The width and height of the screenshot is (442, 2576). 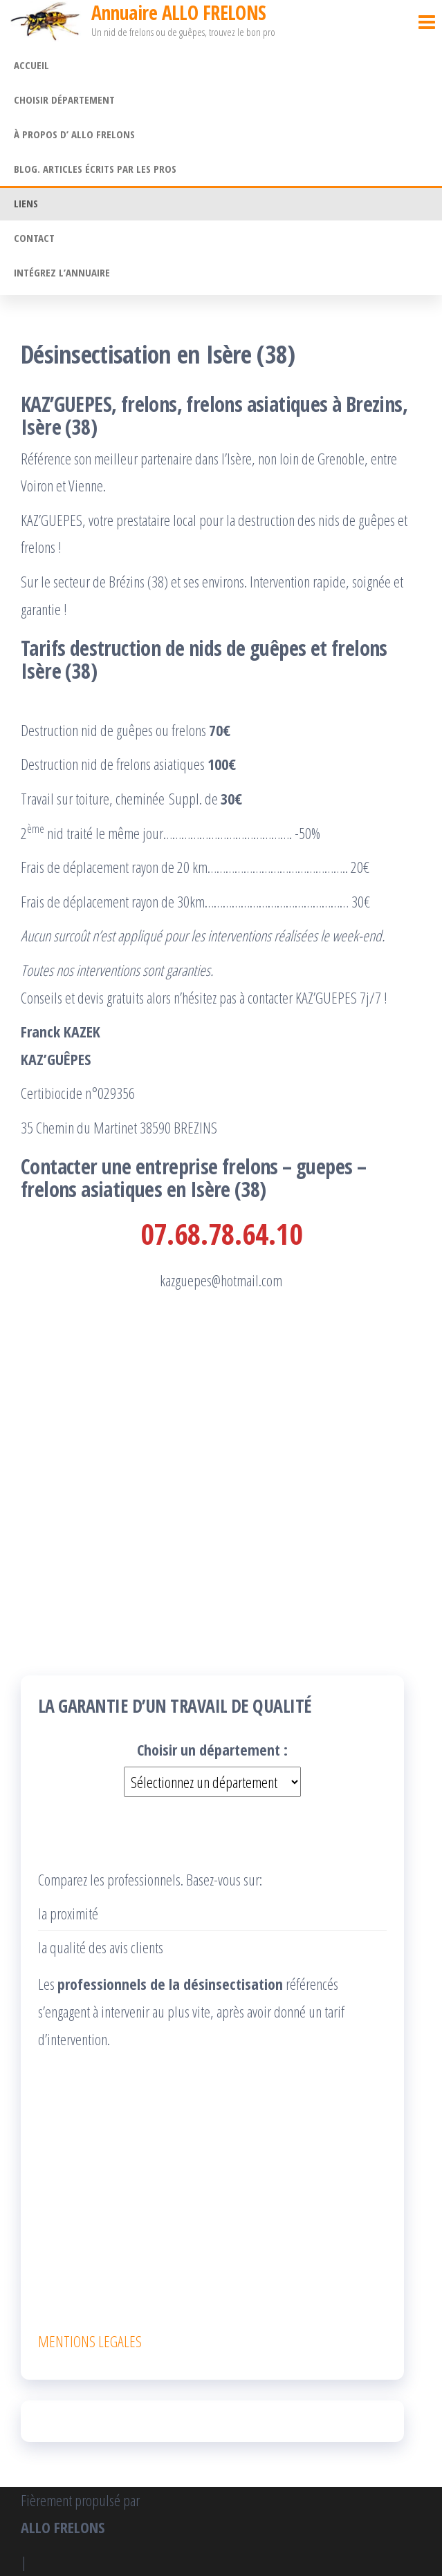 I want to click on Contact, so click(x=34, y=238).